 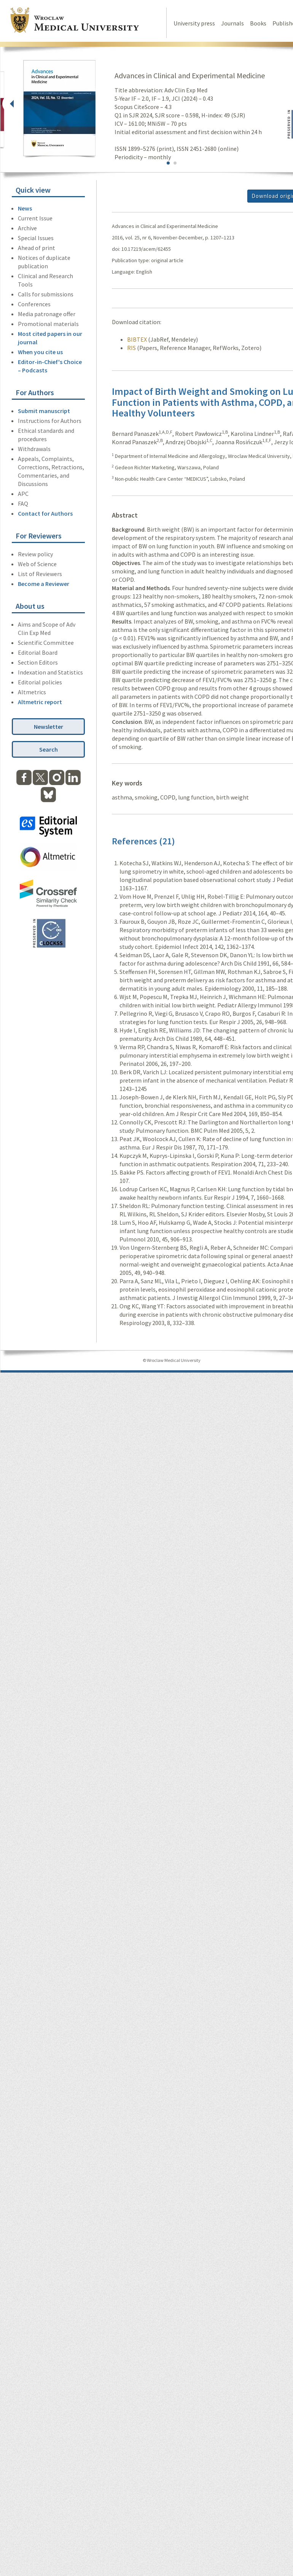 What do you see at coordinates (46, 314) in the screenshot?
I see `Media patronage offer` at bounding box center [46, 314].